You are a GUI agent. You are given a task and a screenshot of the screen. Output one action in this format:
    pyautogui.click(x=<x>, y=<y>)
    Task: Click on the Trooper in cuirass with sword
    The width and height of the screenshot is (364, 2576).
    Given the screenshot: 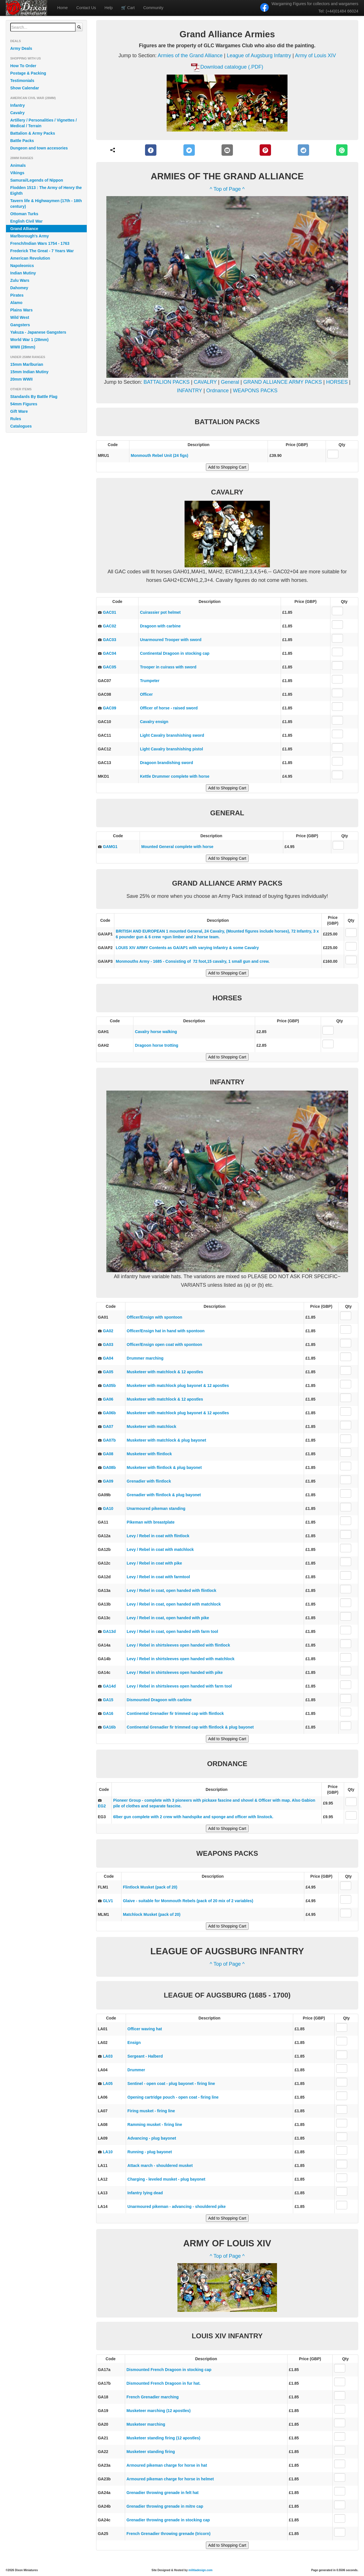 What is the action you would take?
    pyautogui.click(x=168, y=667)
    